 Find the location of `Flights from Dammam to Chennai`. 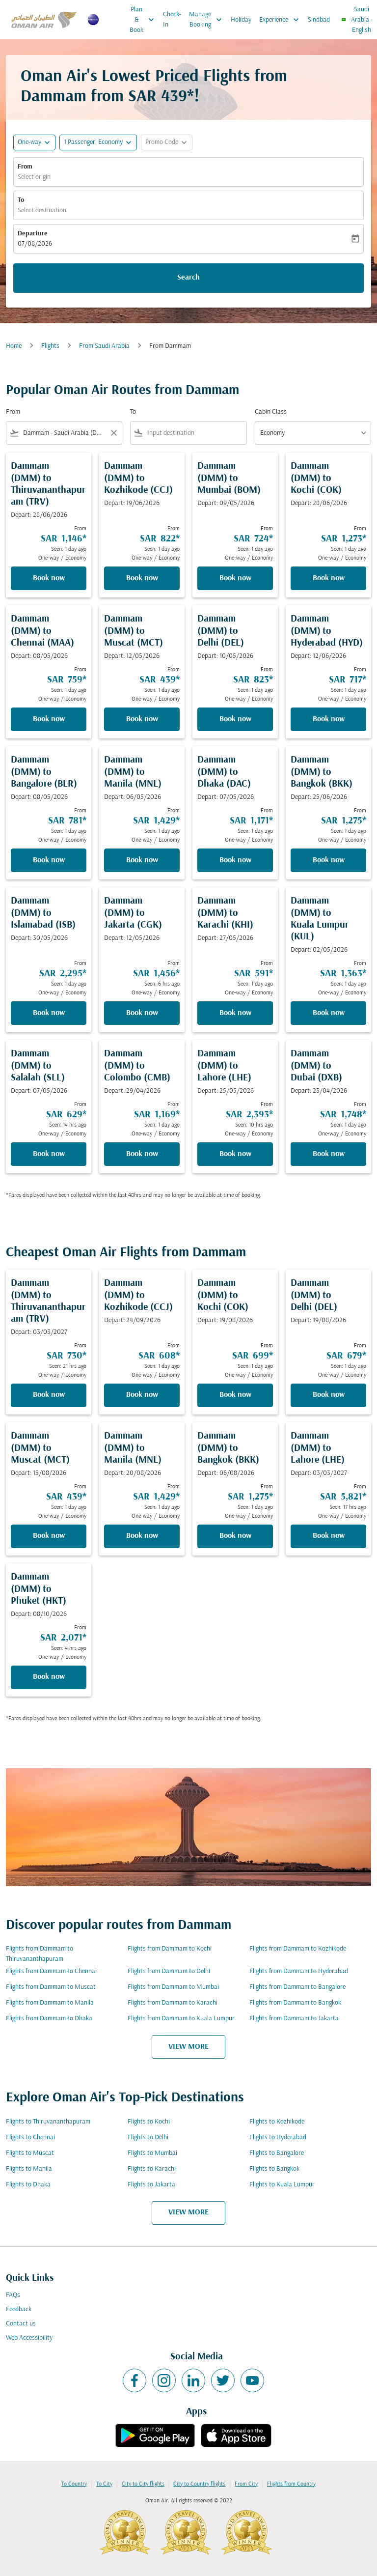

Flights from Dammam to Chennai is located at coordinates (51, 1971).